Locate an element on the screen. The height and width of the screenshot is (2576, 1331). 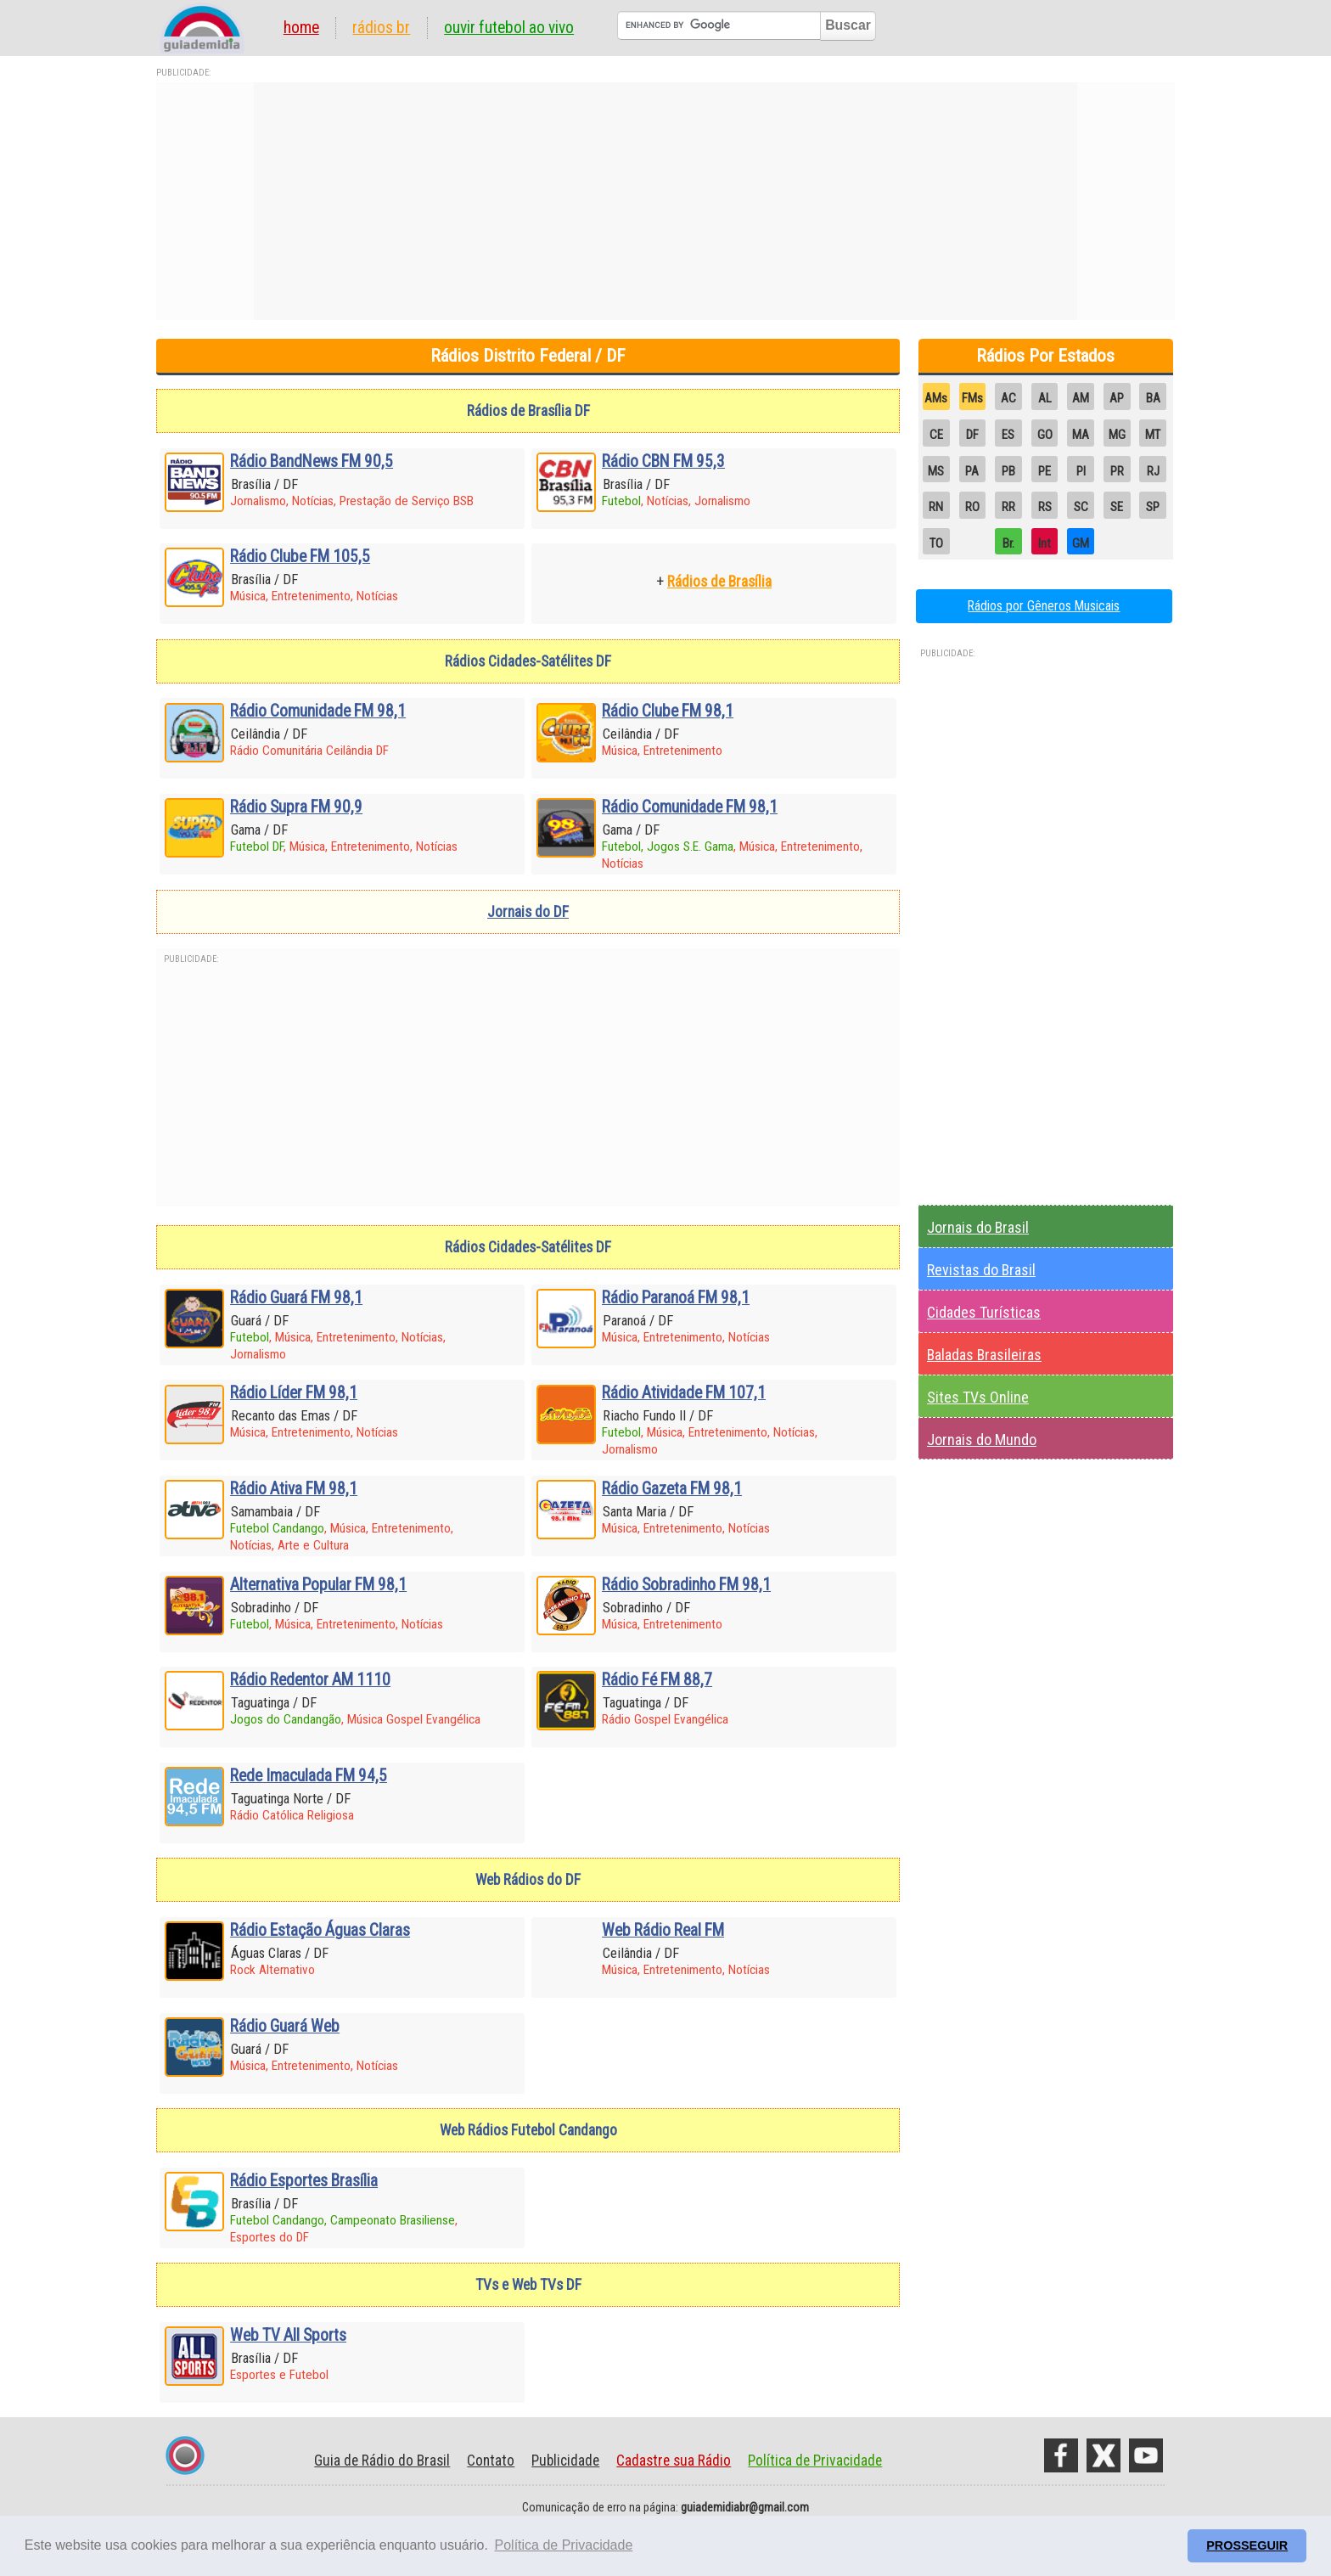
RN is located at coordinates (936, 507).